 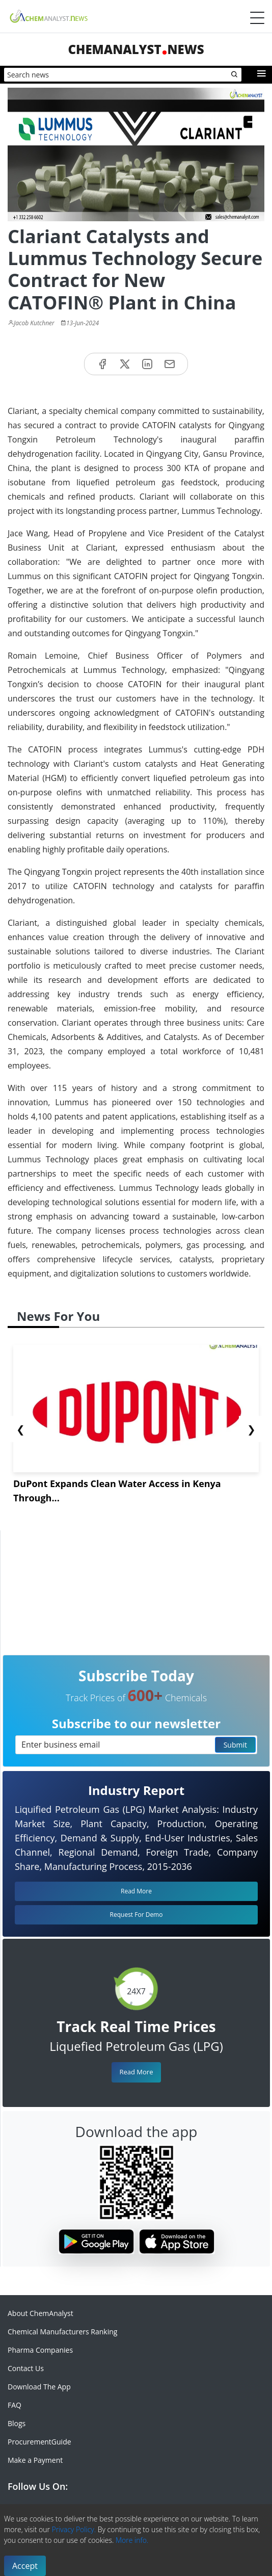 I want to click on Accept, so click(x=25, y=2565).